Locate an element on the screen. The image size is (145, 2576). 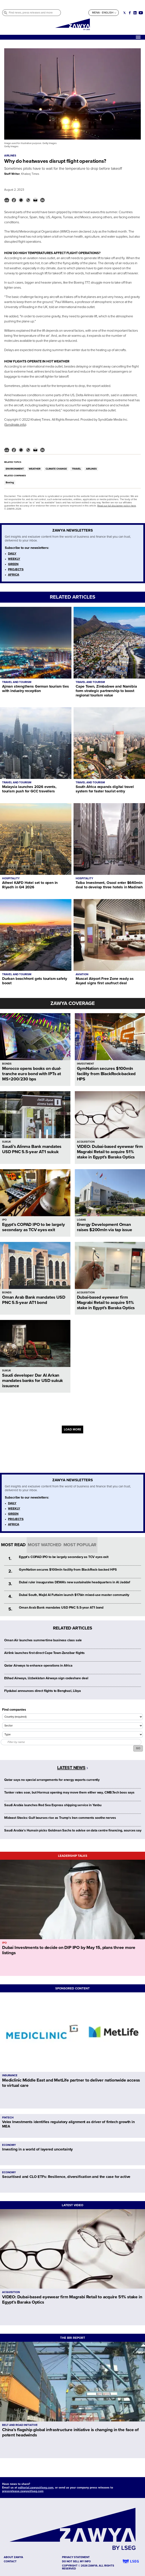
Oman Arab Bank mandates USD PNC 5.5-year AT1 bond is located at coordinates (33, 1300).